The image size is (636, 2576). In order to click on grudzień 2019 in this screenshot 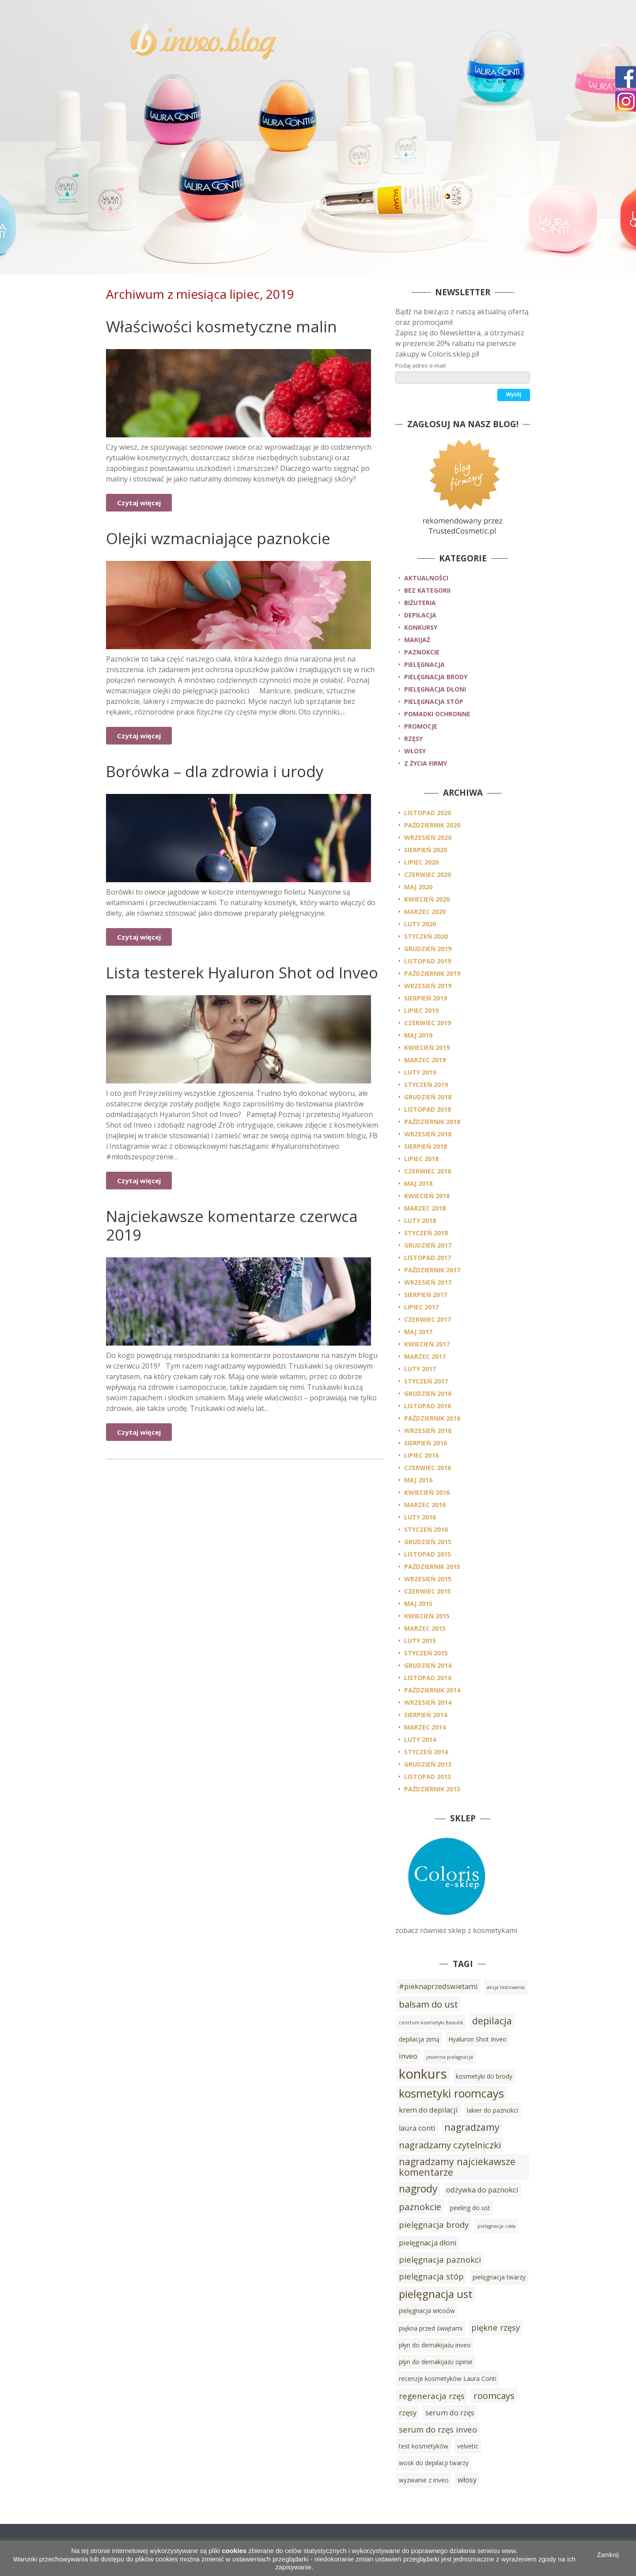, I will do `click(427, 948)`.